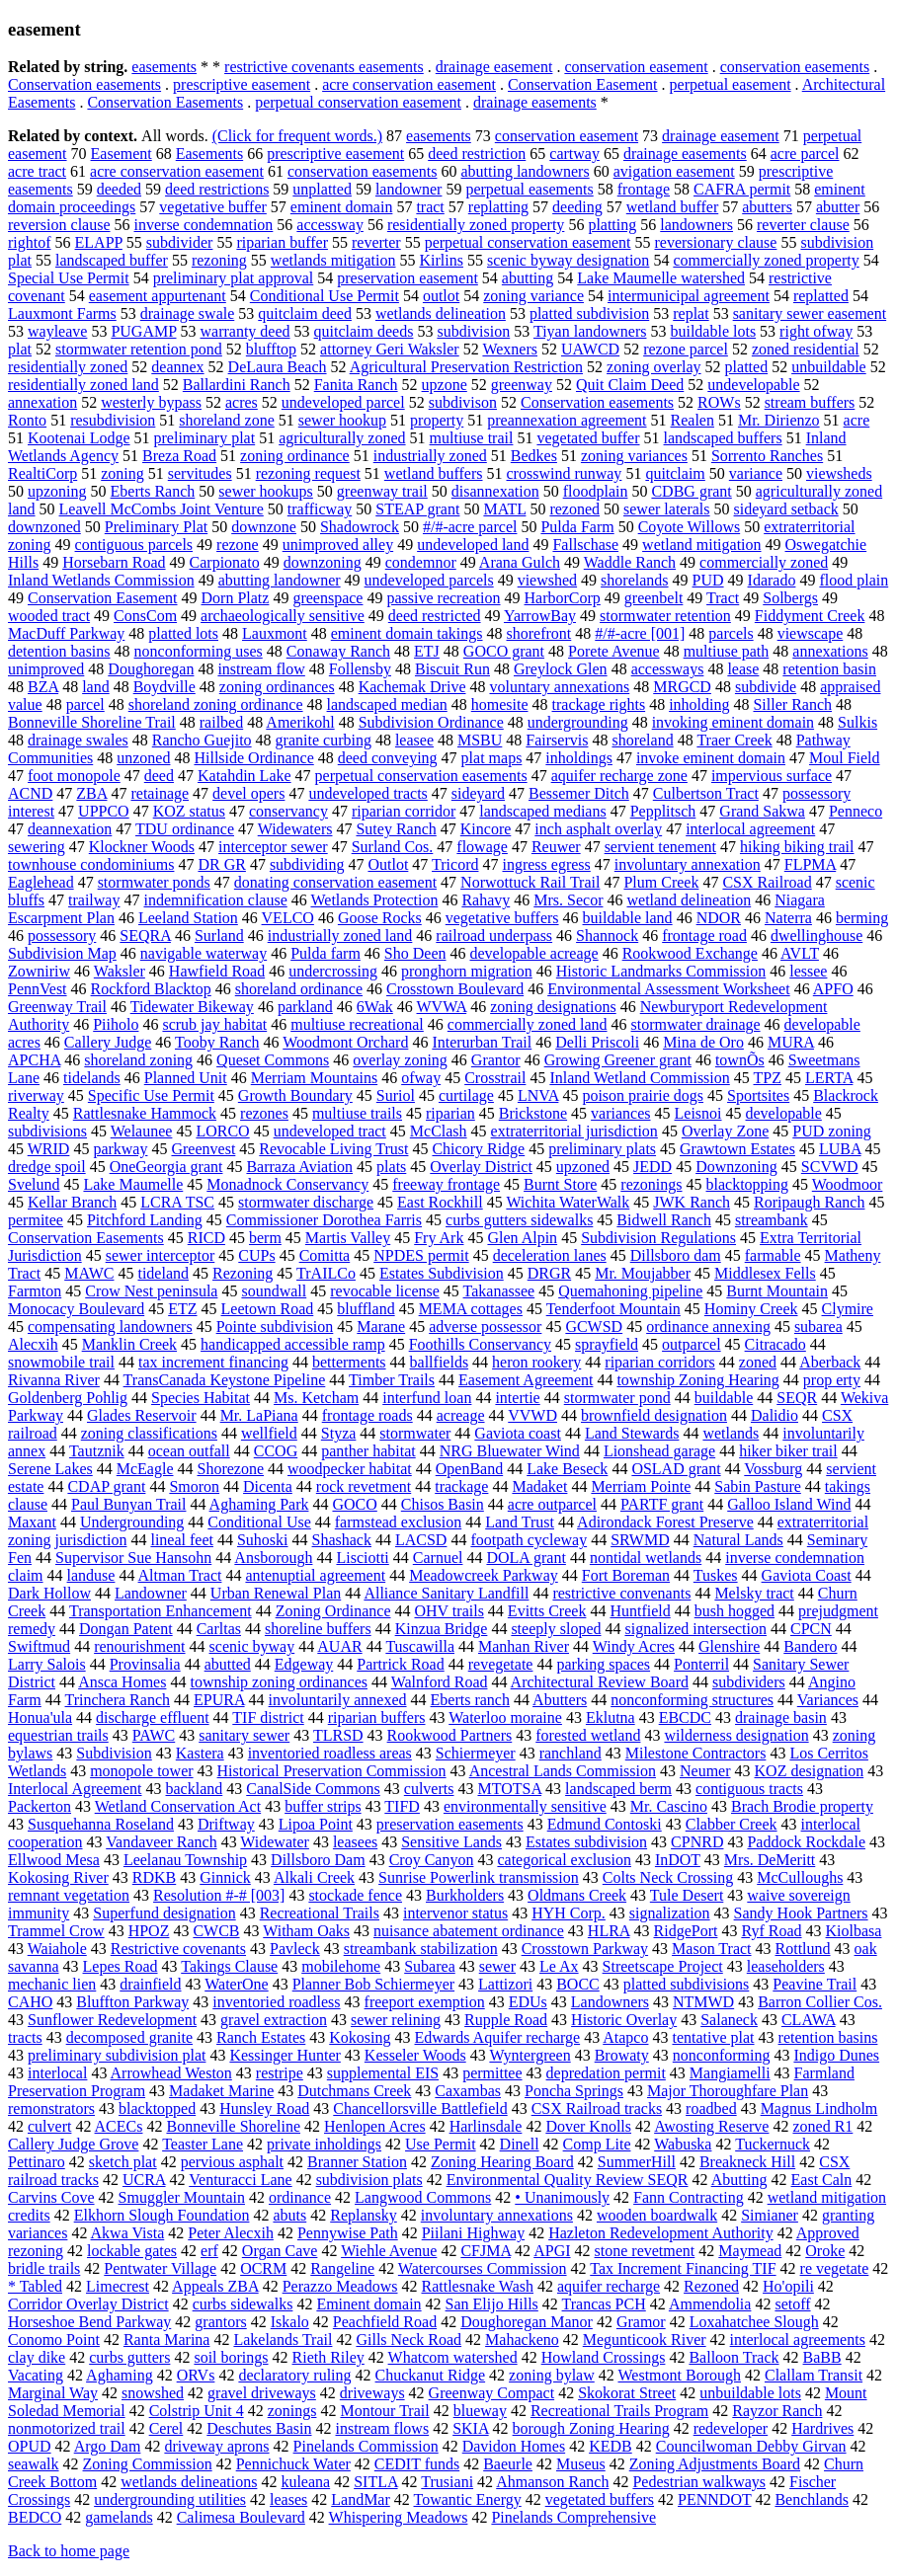  What do you see at coordinates (221, 722) in the screenshot?
I see `railbed` at bounding box center [221, 722].